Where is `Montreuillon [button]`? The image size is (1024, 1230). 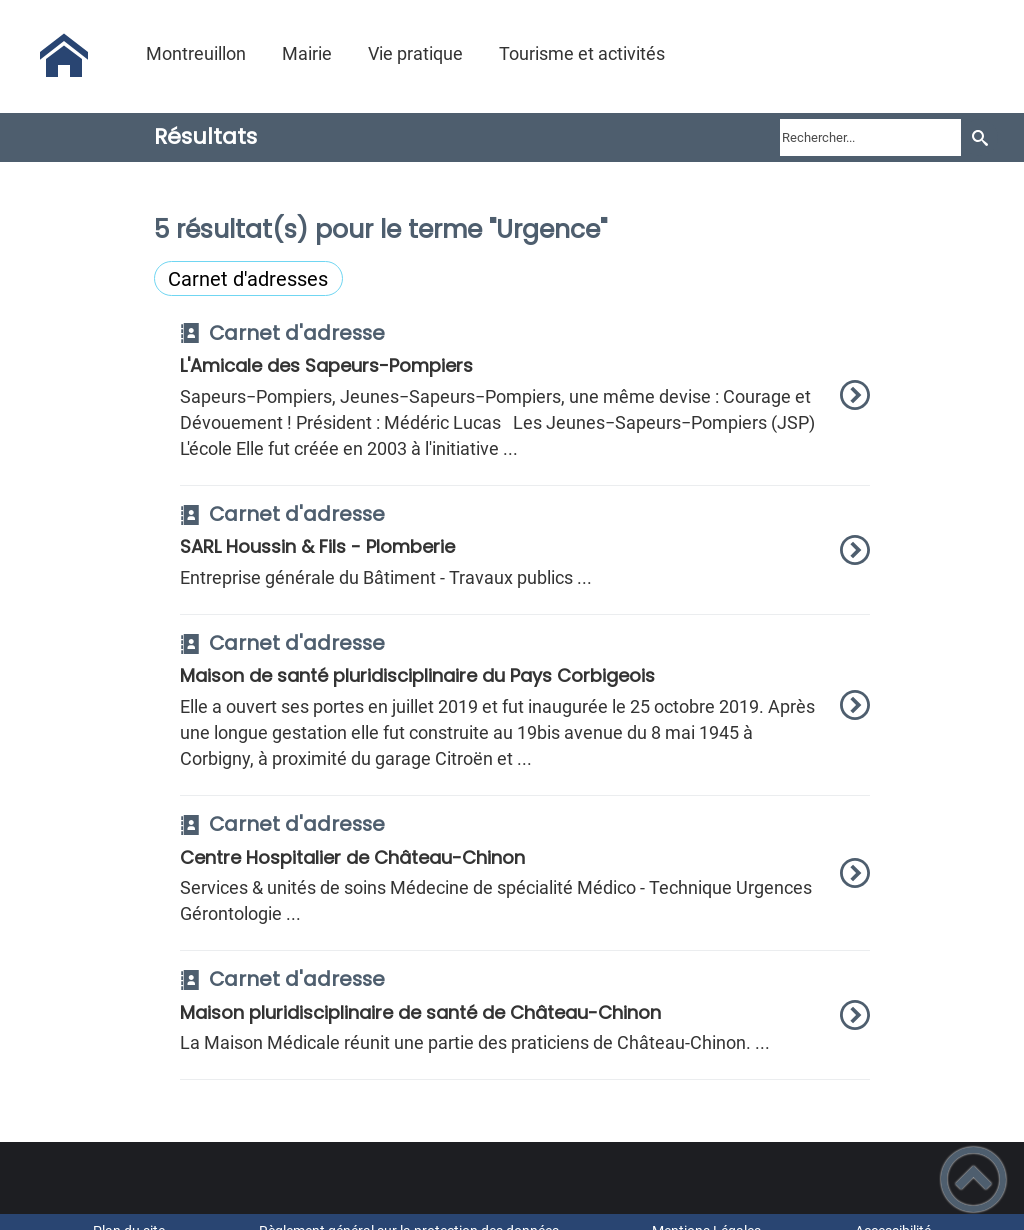 Montreuillon [button] is located at coordinates (196, 53).